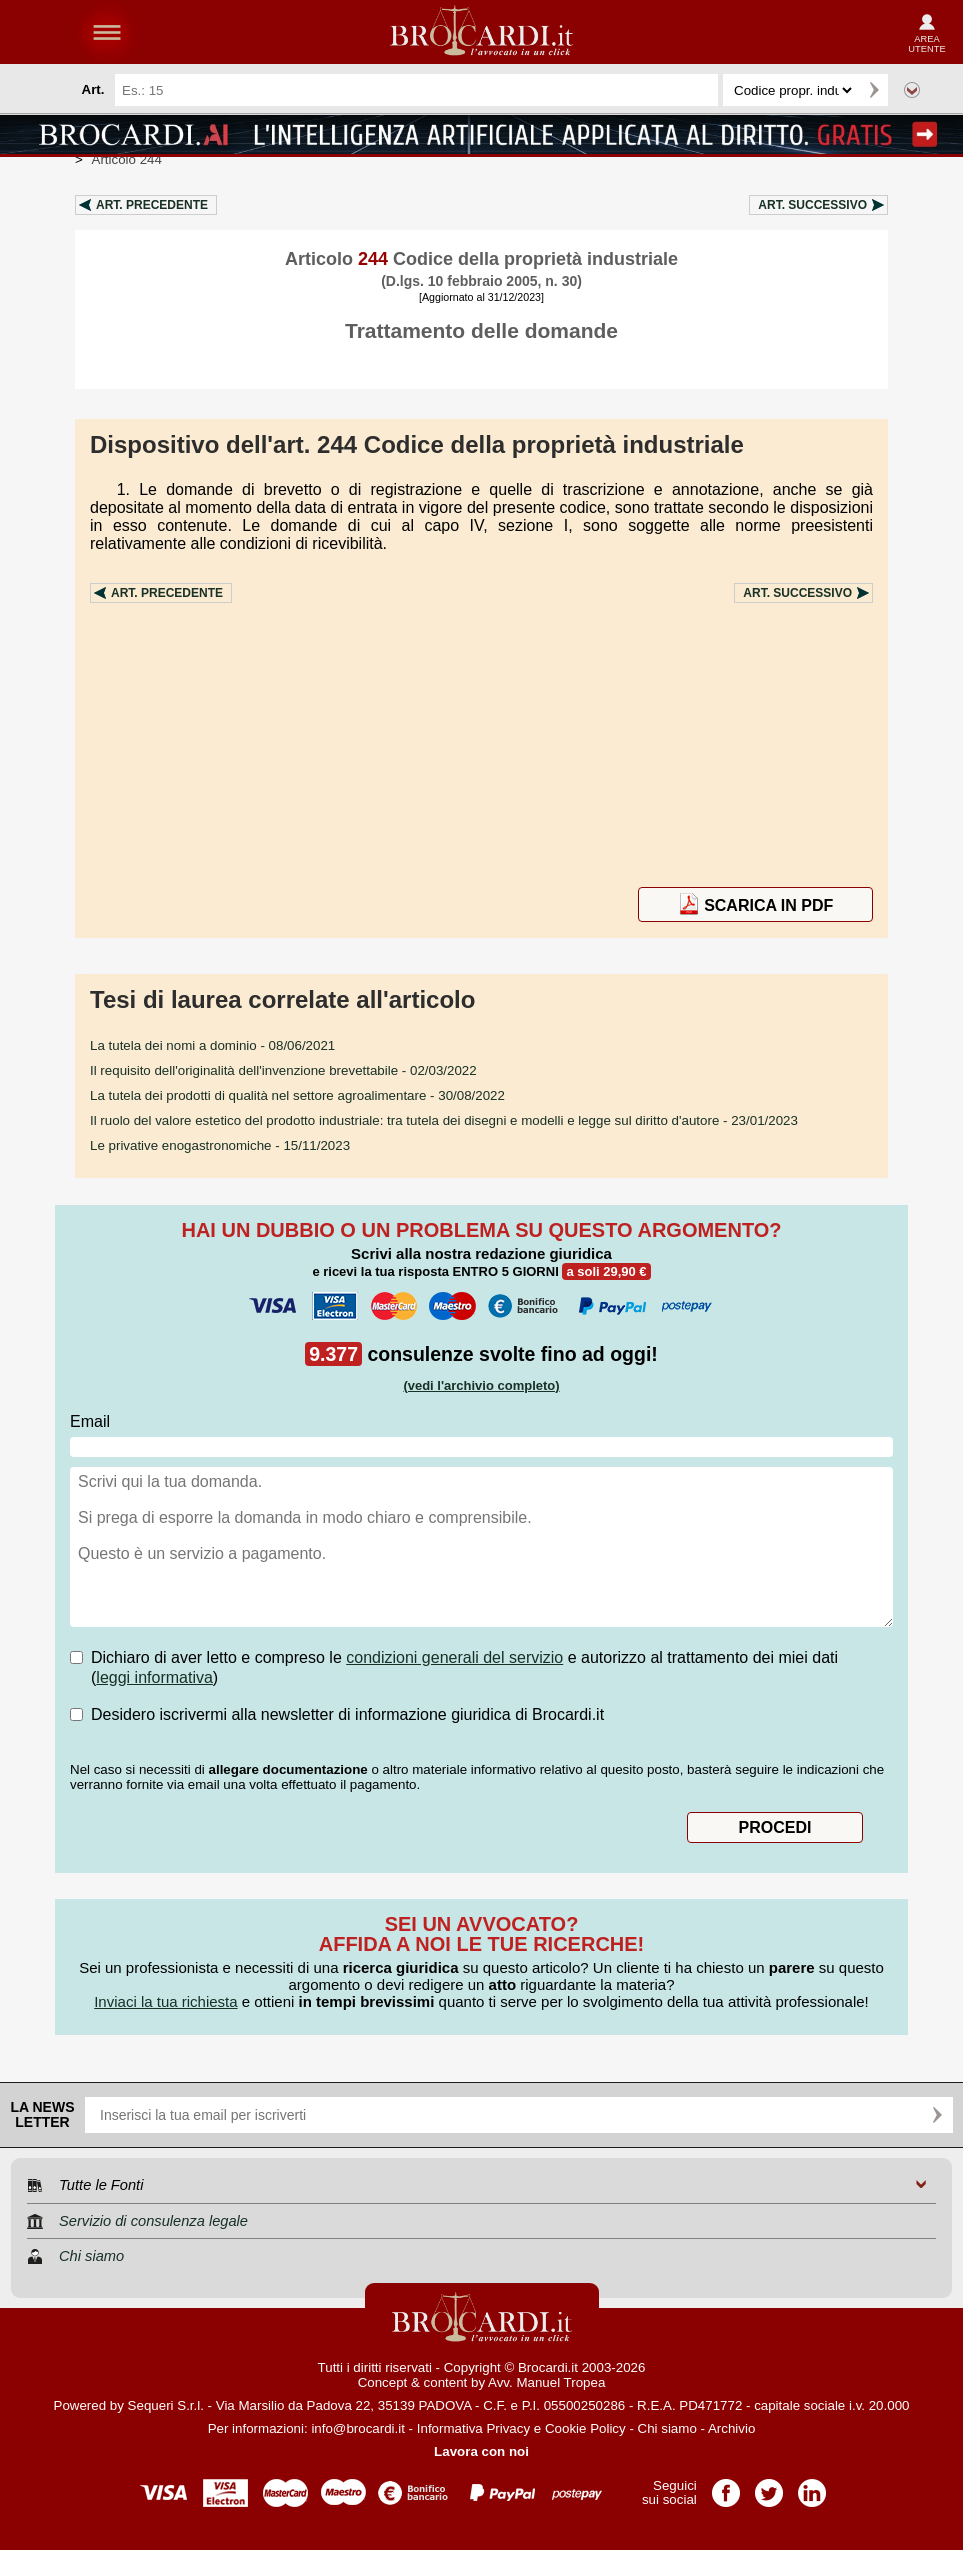  What do you see at coordinates (444, 1120) in the screenshot?
I see `- 23/01/2023` at bounding box center [444, 1120].